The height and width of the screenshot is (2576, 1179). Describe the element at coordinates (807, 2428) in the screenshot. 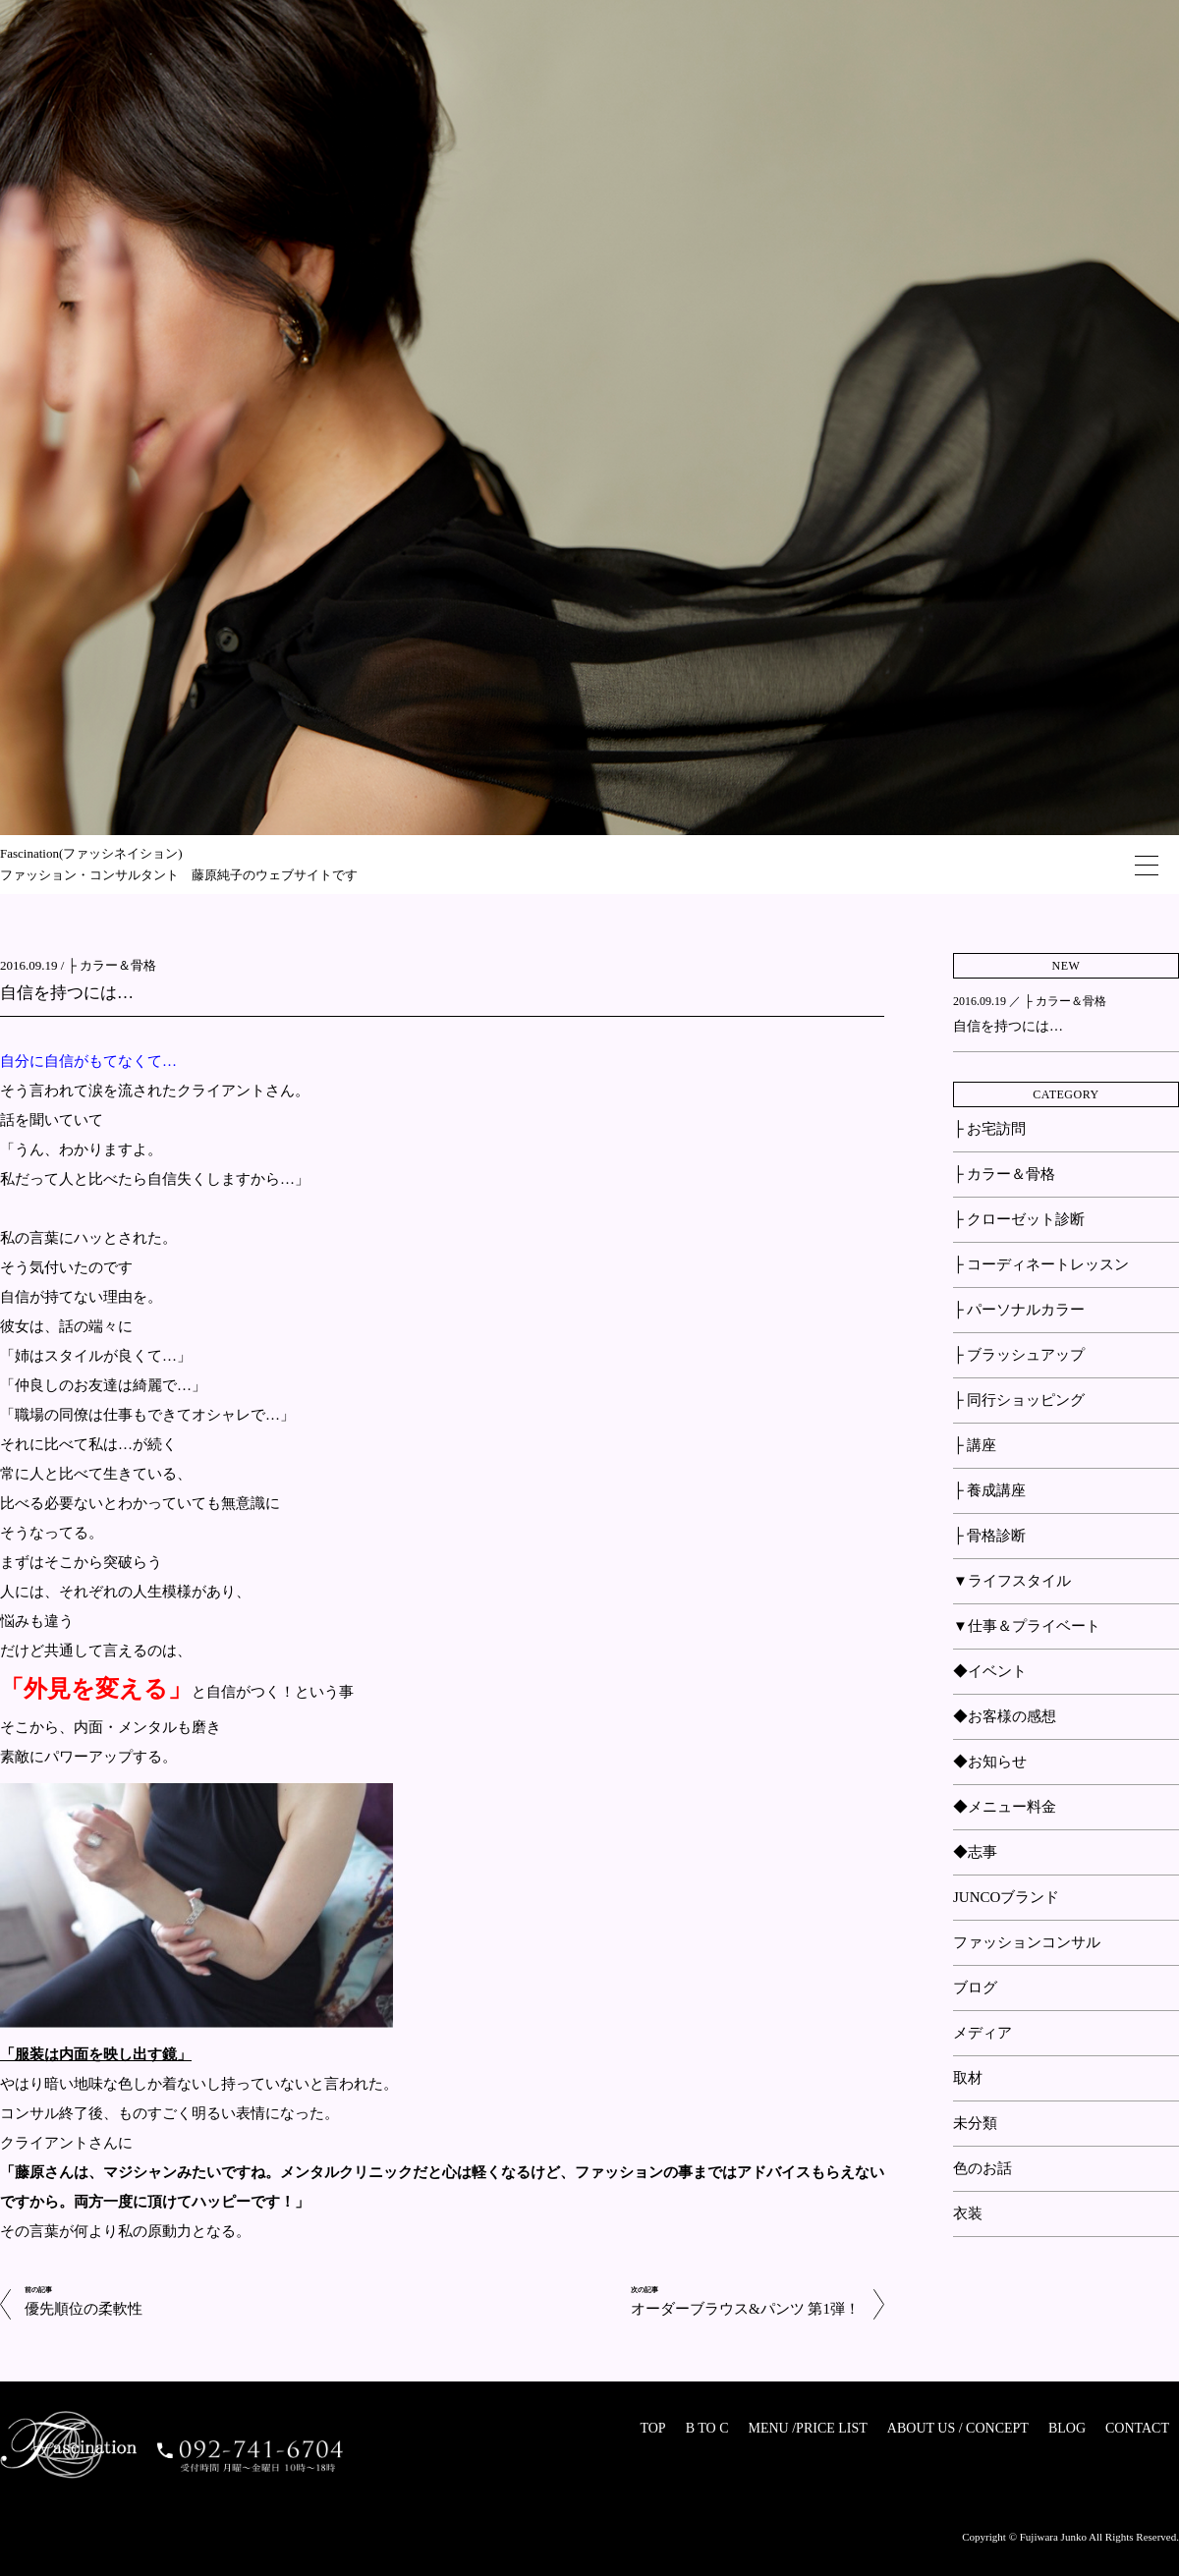

I see `MENU /PRICE LIST` at that location.